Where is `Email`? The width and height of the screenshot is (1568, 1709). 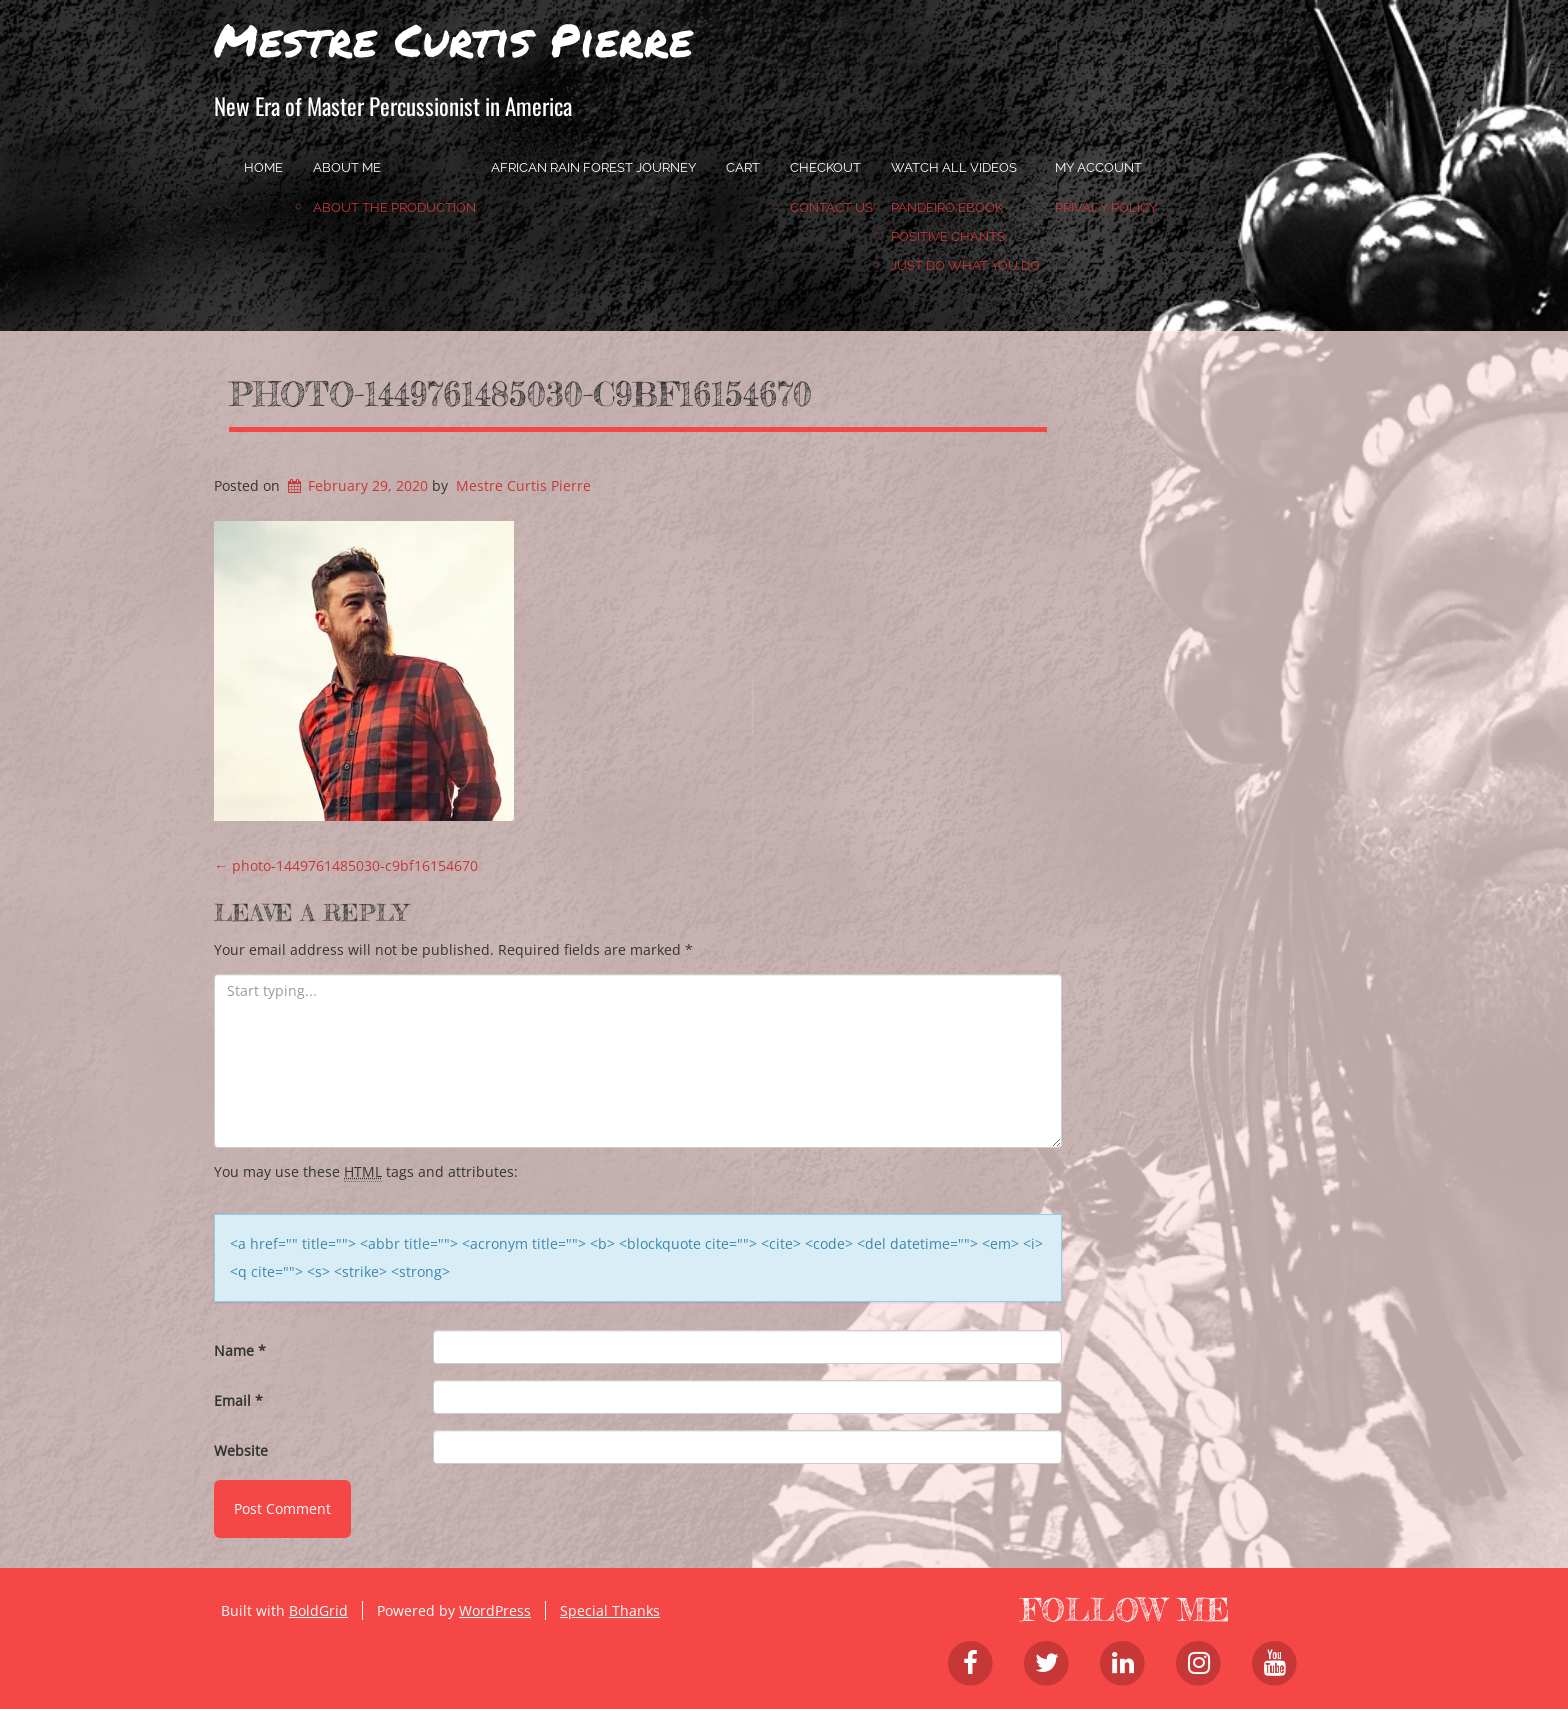 Email is located at coordinates (238, 1400).